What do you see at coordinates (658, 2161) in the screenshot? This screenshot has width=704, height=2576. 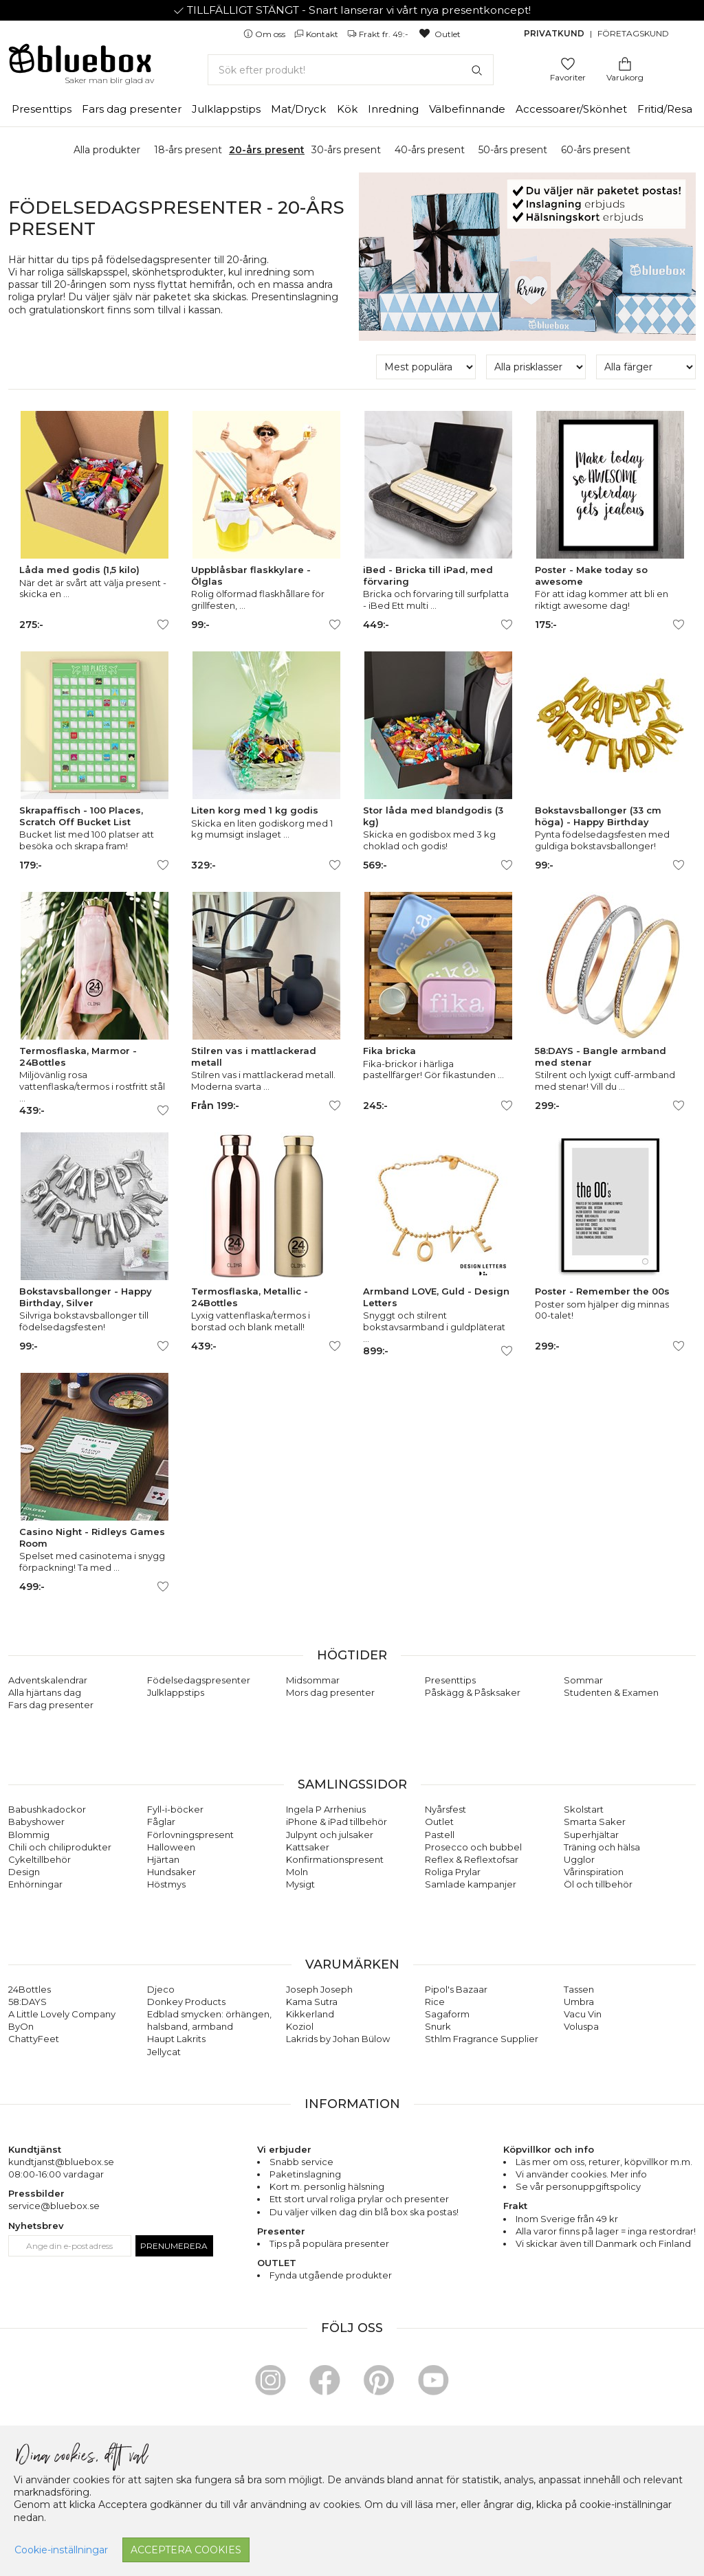 I see `köpvillkor m.m.` at bounding box center [658, 2161].